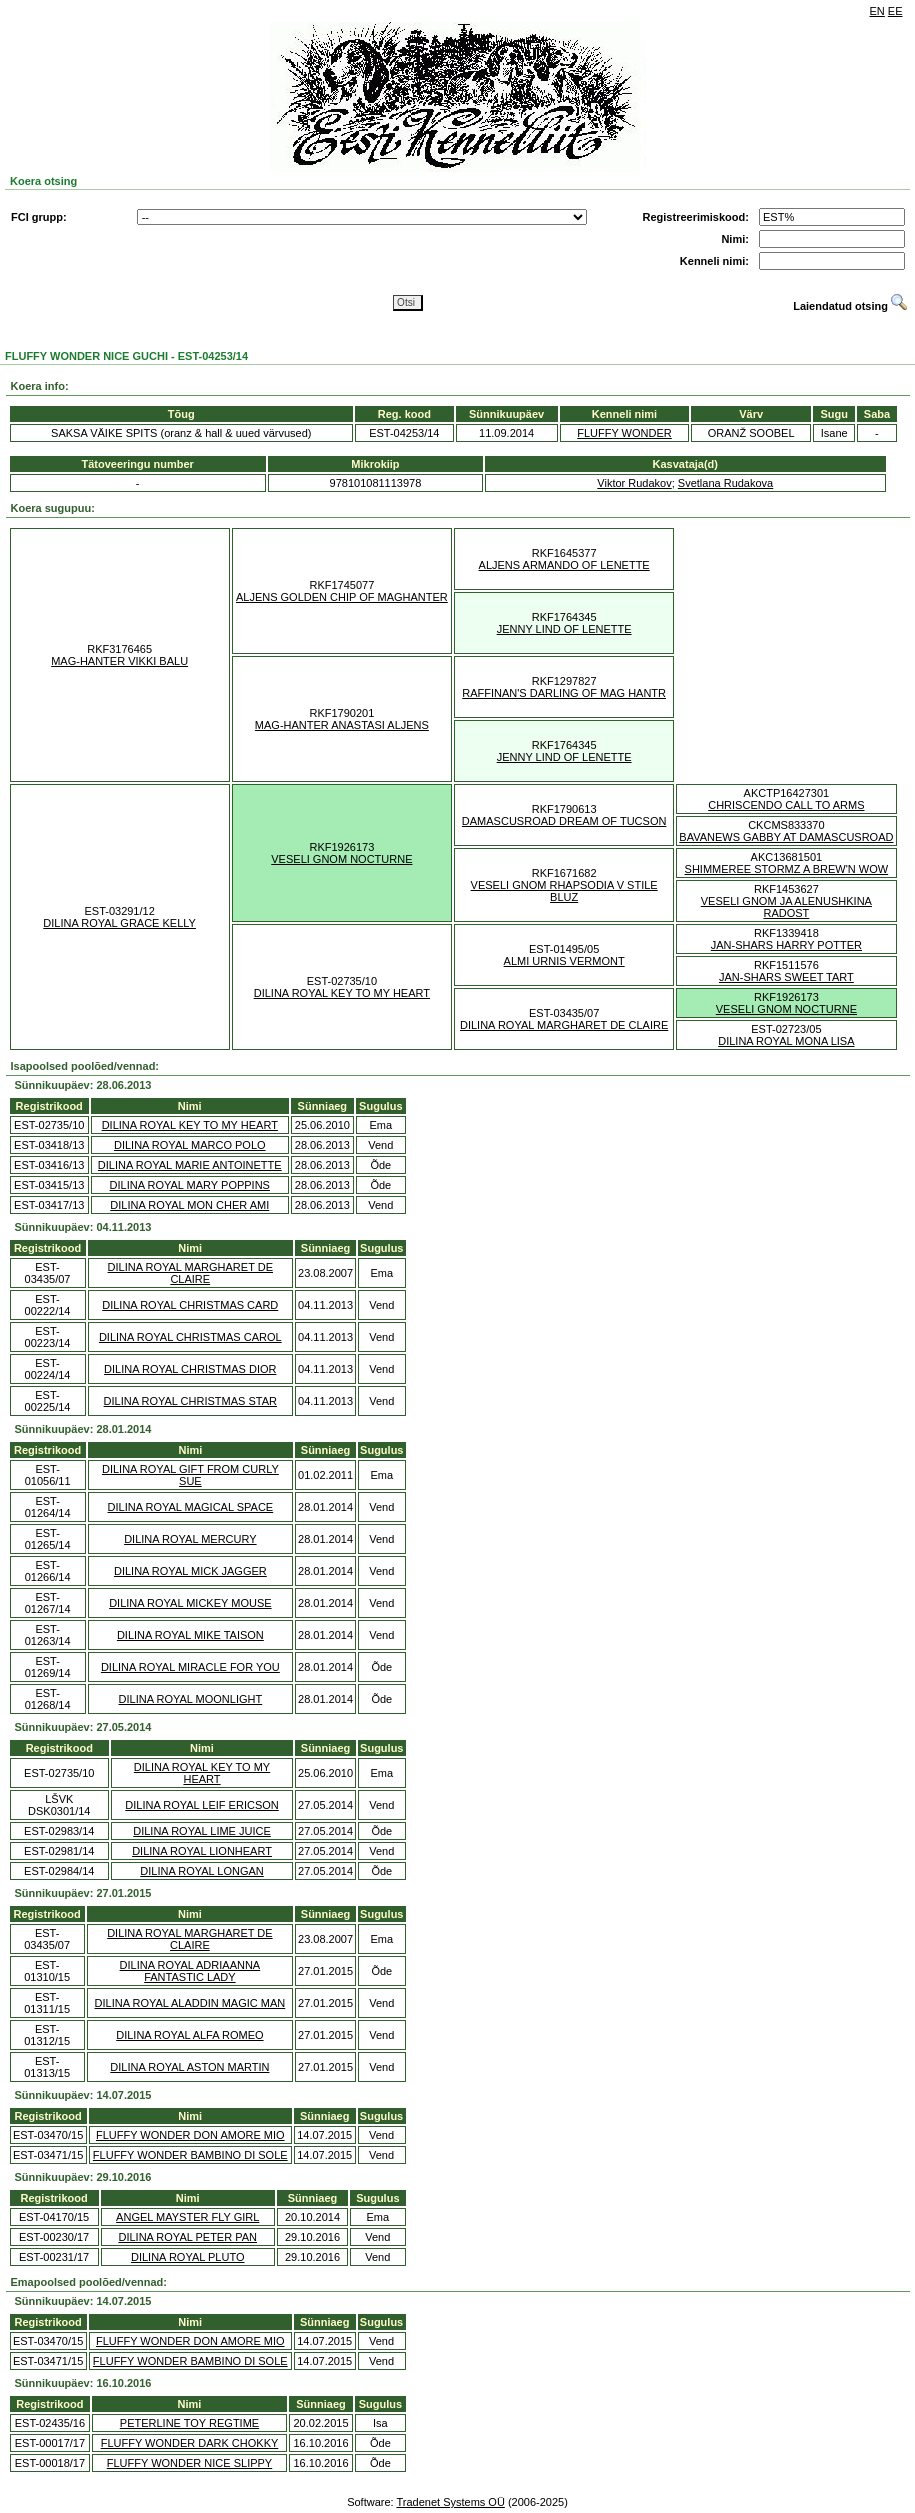 This screenshot has height=2513, width=915. What do you see at coordinates (190, 1571) in the screenshot?
I see `DILINA ROYAL MICK JAGGER` at bounding box center [190, 1571].